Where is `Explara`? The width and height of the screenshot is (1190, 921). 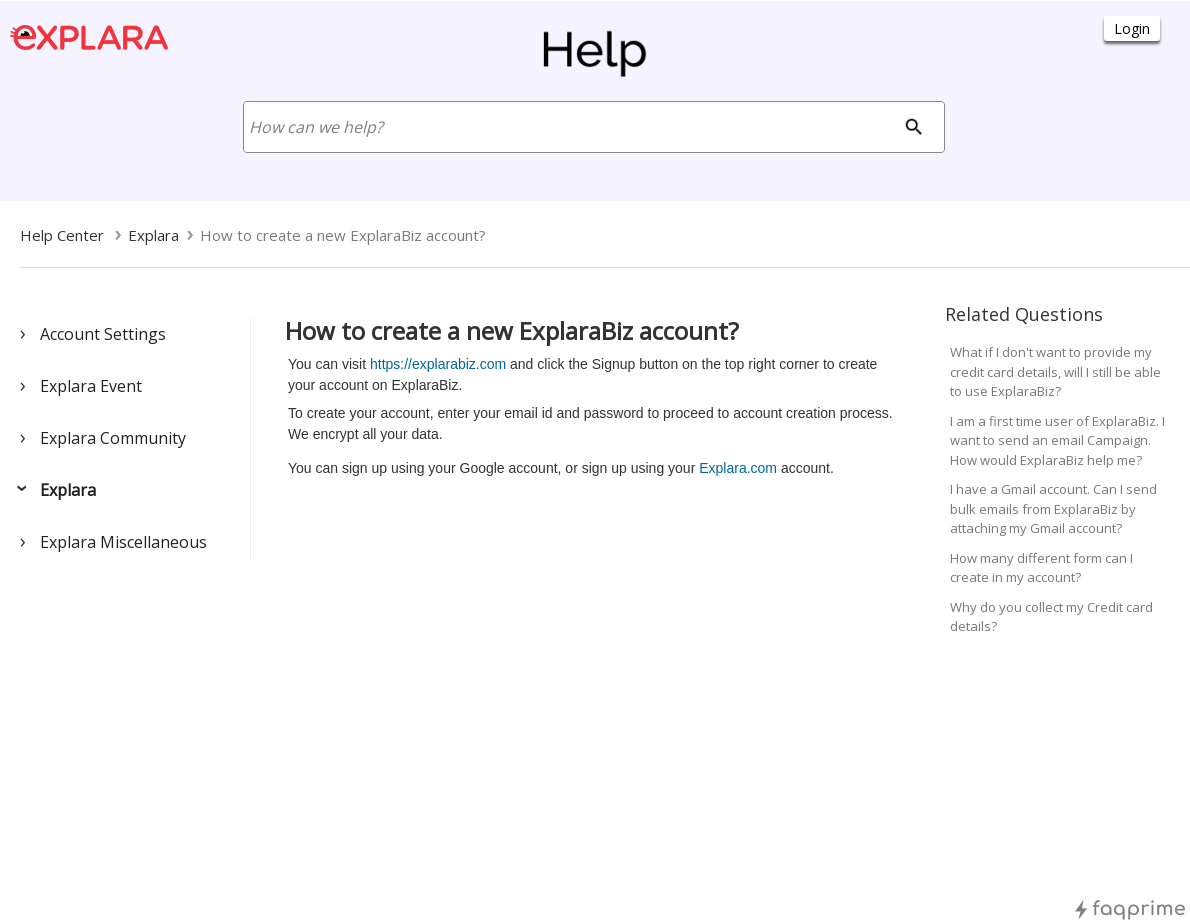
Explara is located at coordinates (68, 490).